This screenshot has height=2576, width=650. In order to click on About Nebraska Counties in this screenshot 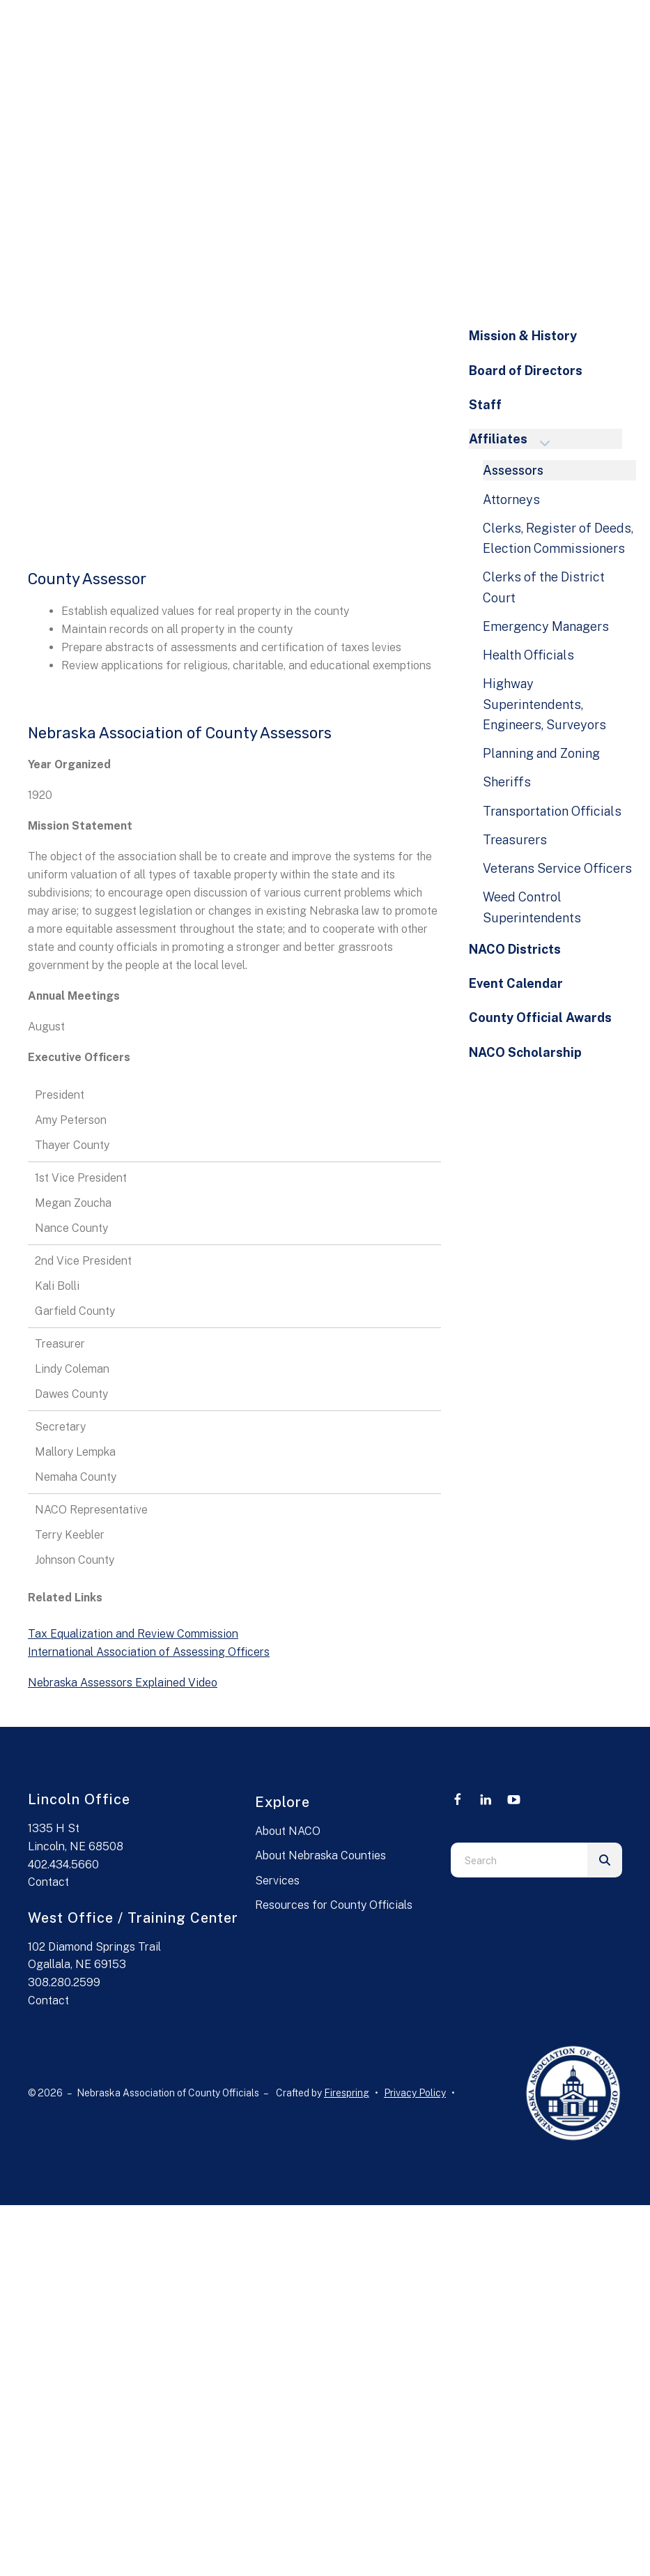, I will do `click(320, 1855)`.